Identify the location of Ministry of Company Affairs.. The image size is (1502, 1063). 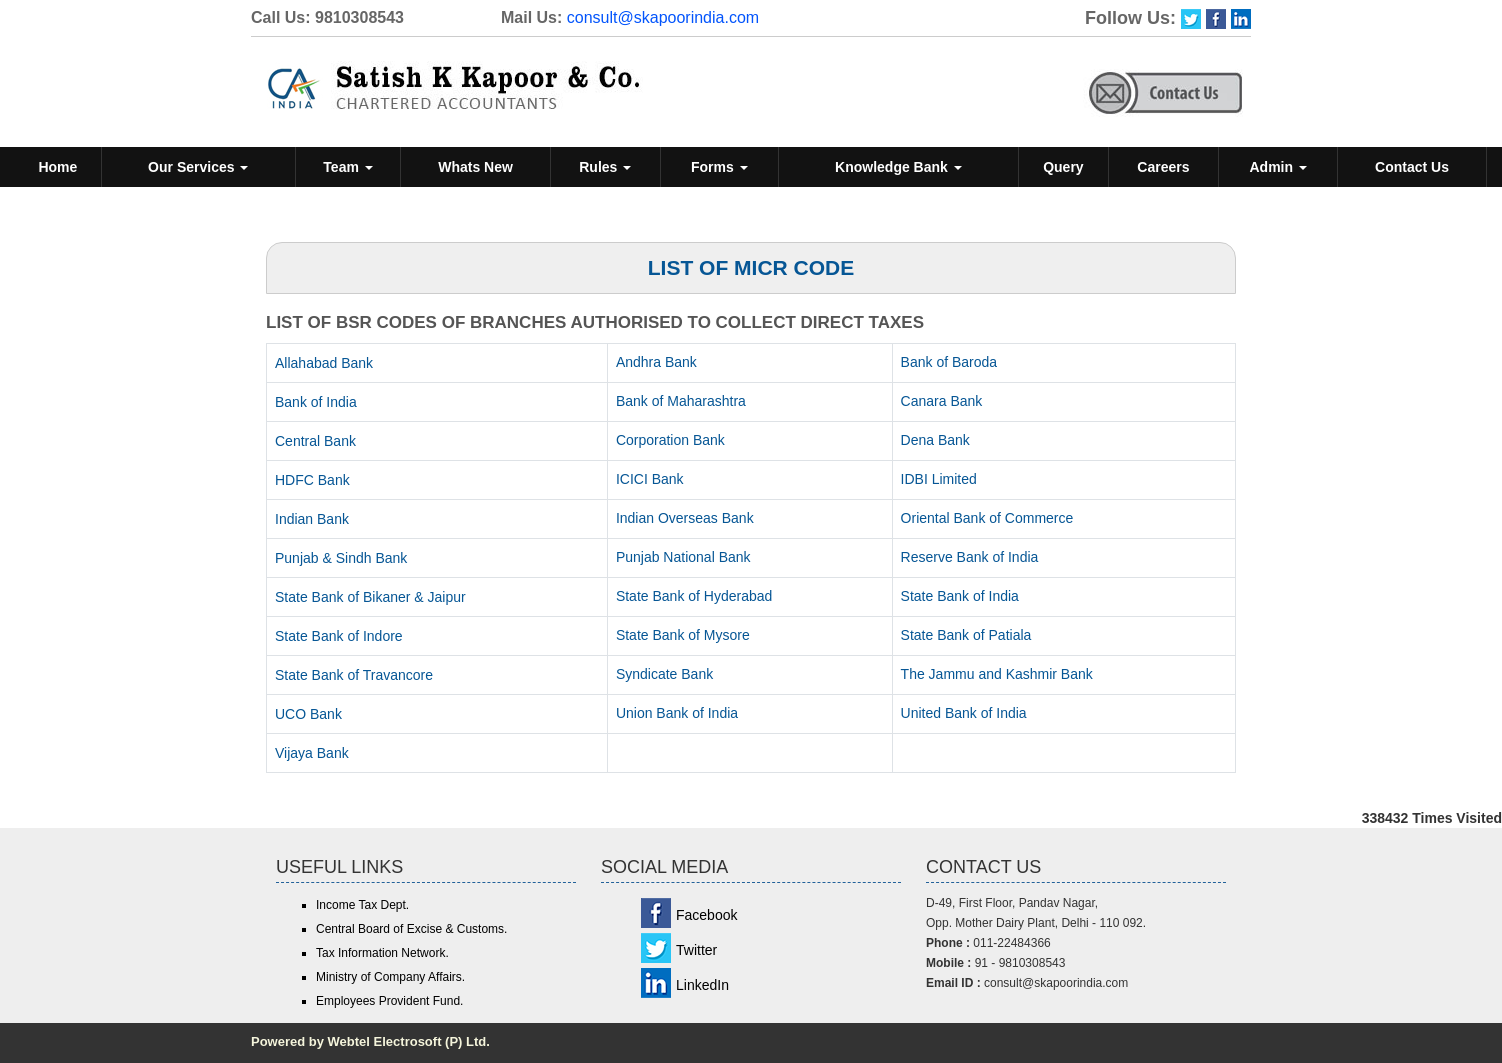
(390, 977).